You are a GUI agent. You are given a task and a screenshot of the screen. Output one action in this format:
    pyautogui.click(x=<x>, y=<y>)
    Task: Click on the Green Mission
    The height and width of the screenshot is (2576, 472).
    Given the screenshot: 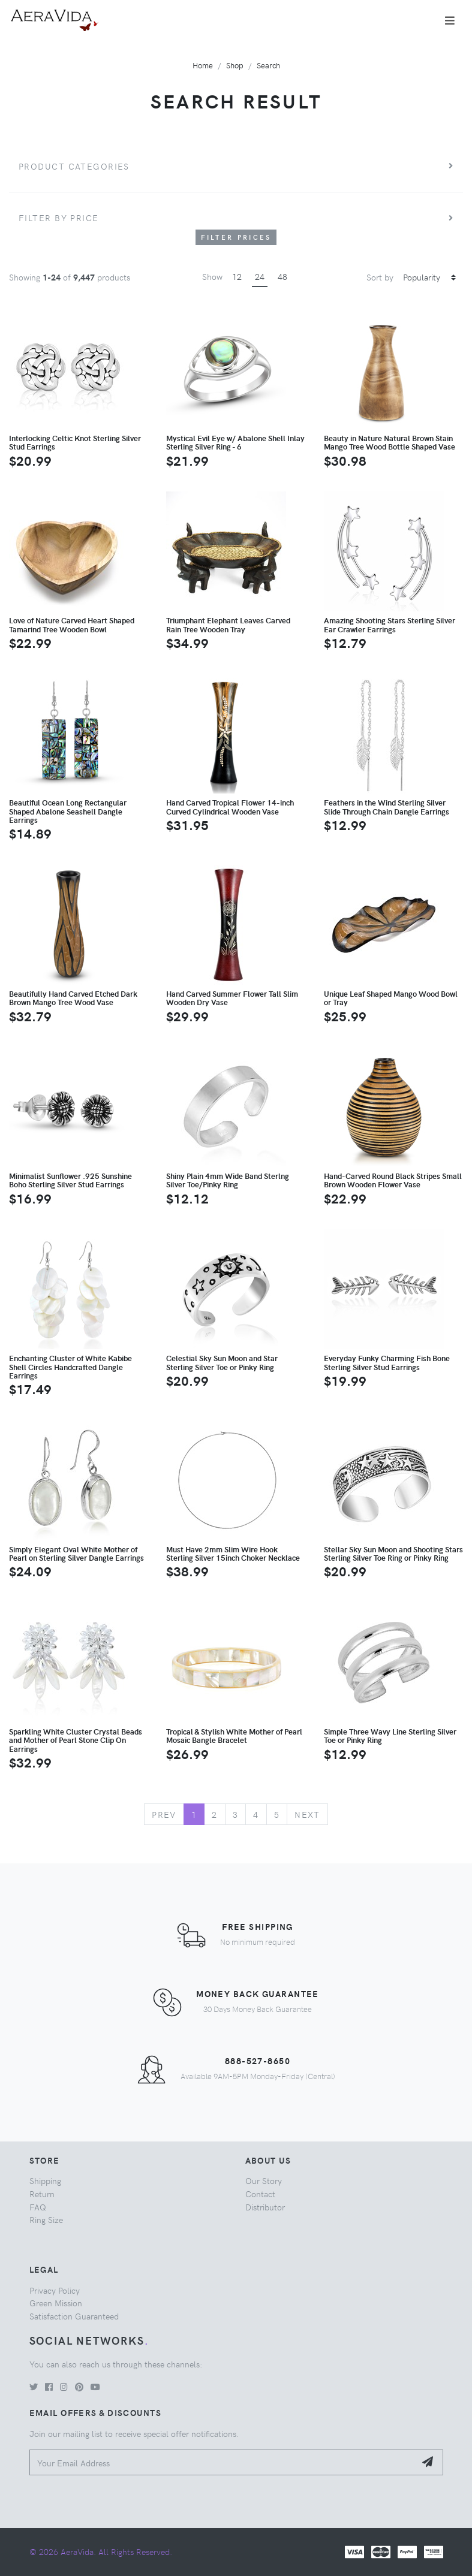 What is the action you would take?
    pyautogui.click(x=55, y=2303)
    